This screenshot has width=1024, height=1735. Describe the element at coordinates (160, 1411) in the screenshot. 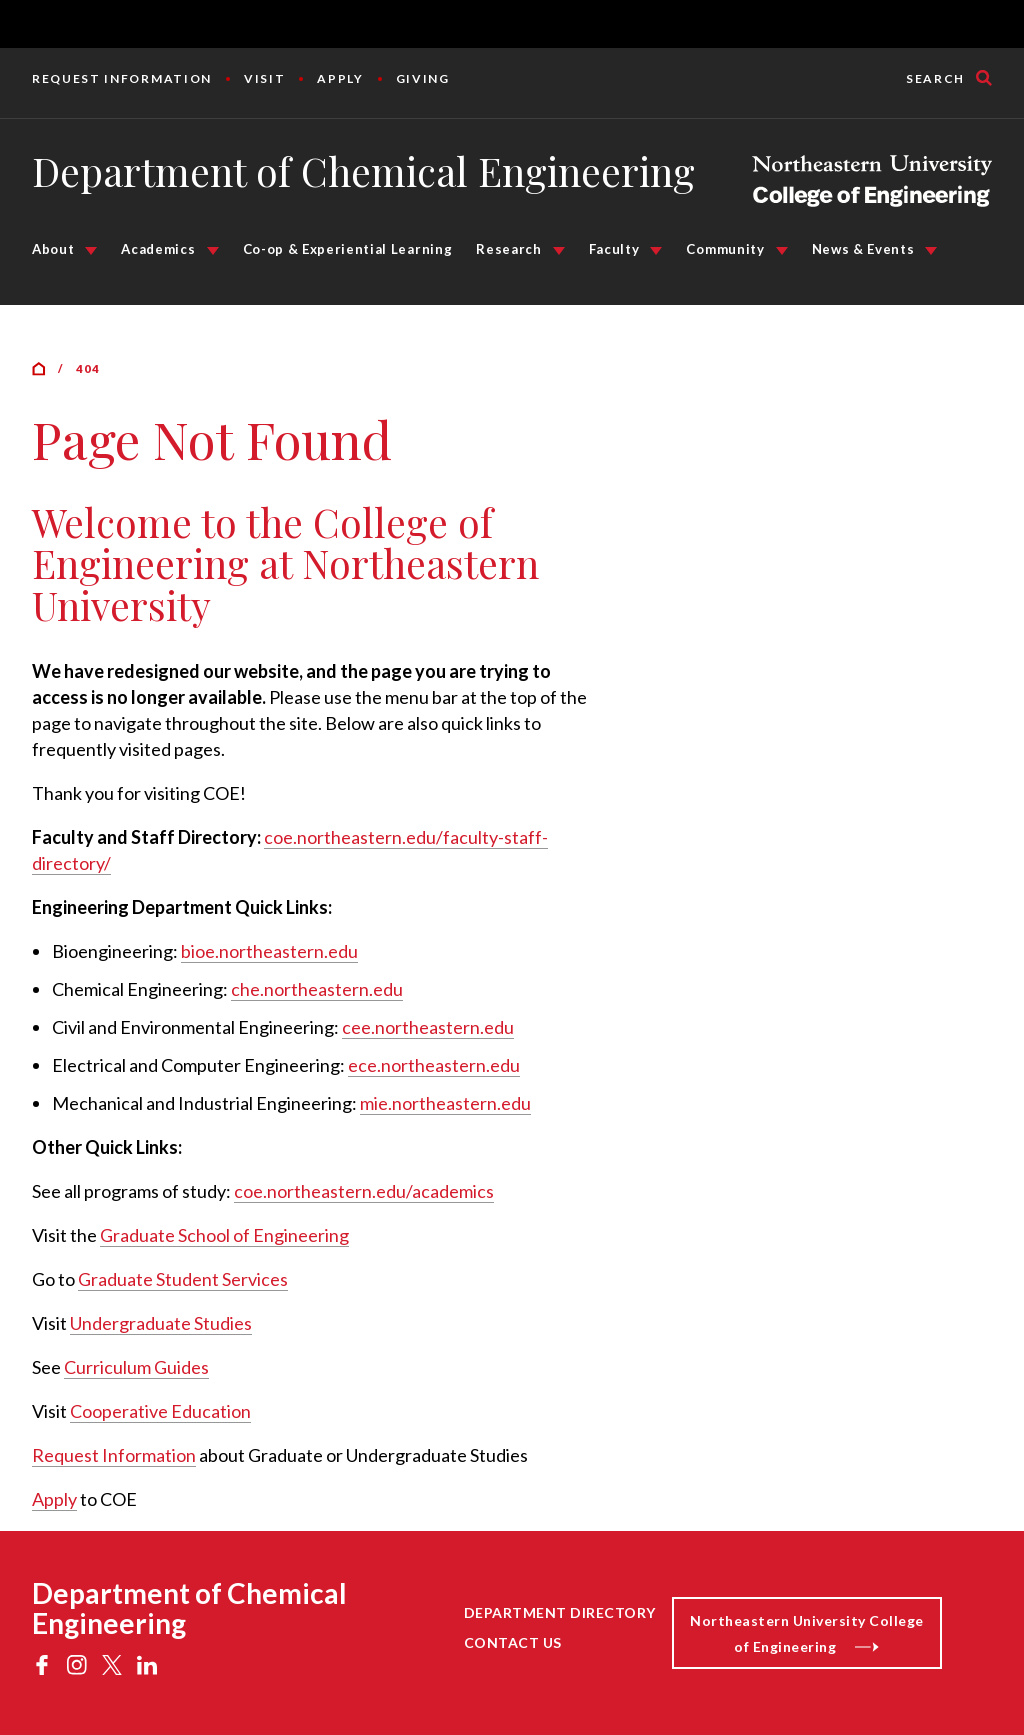

I see `Cooperative Education` at that location.